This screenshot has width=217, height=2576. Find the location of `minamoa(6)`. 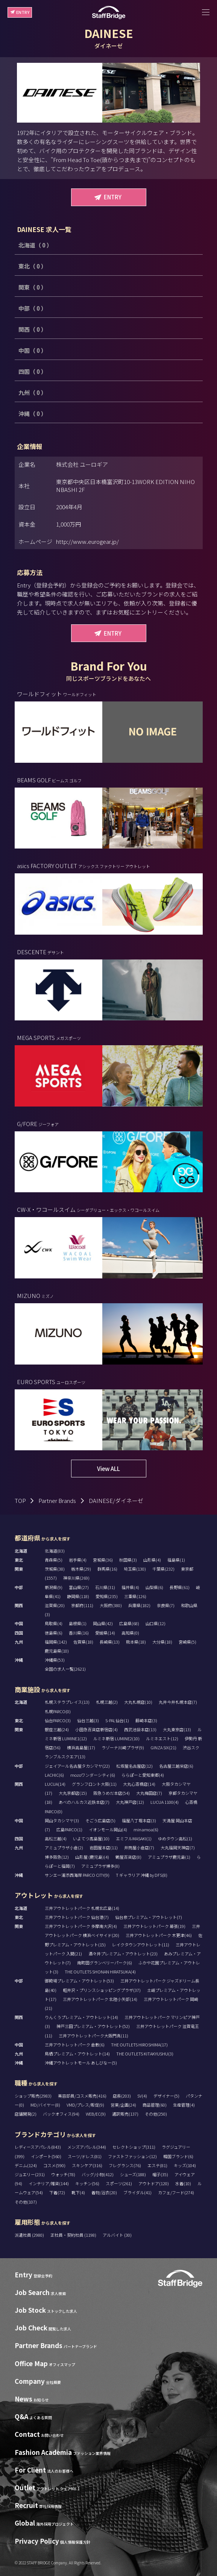

minamoa(6) is located at coordinates (146, 1829).